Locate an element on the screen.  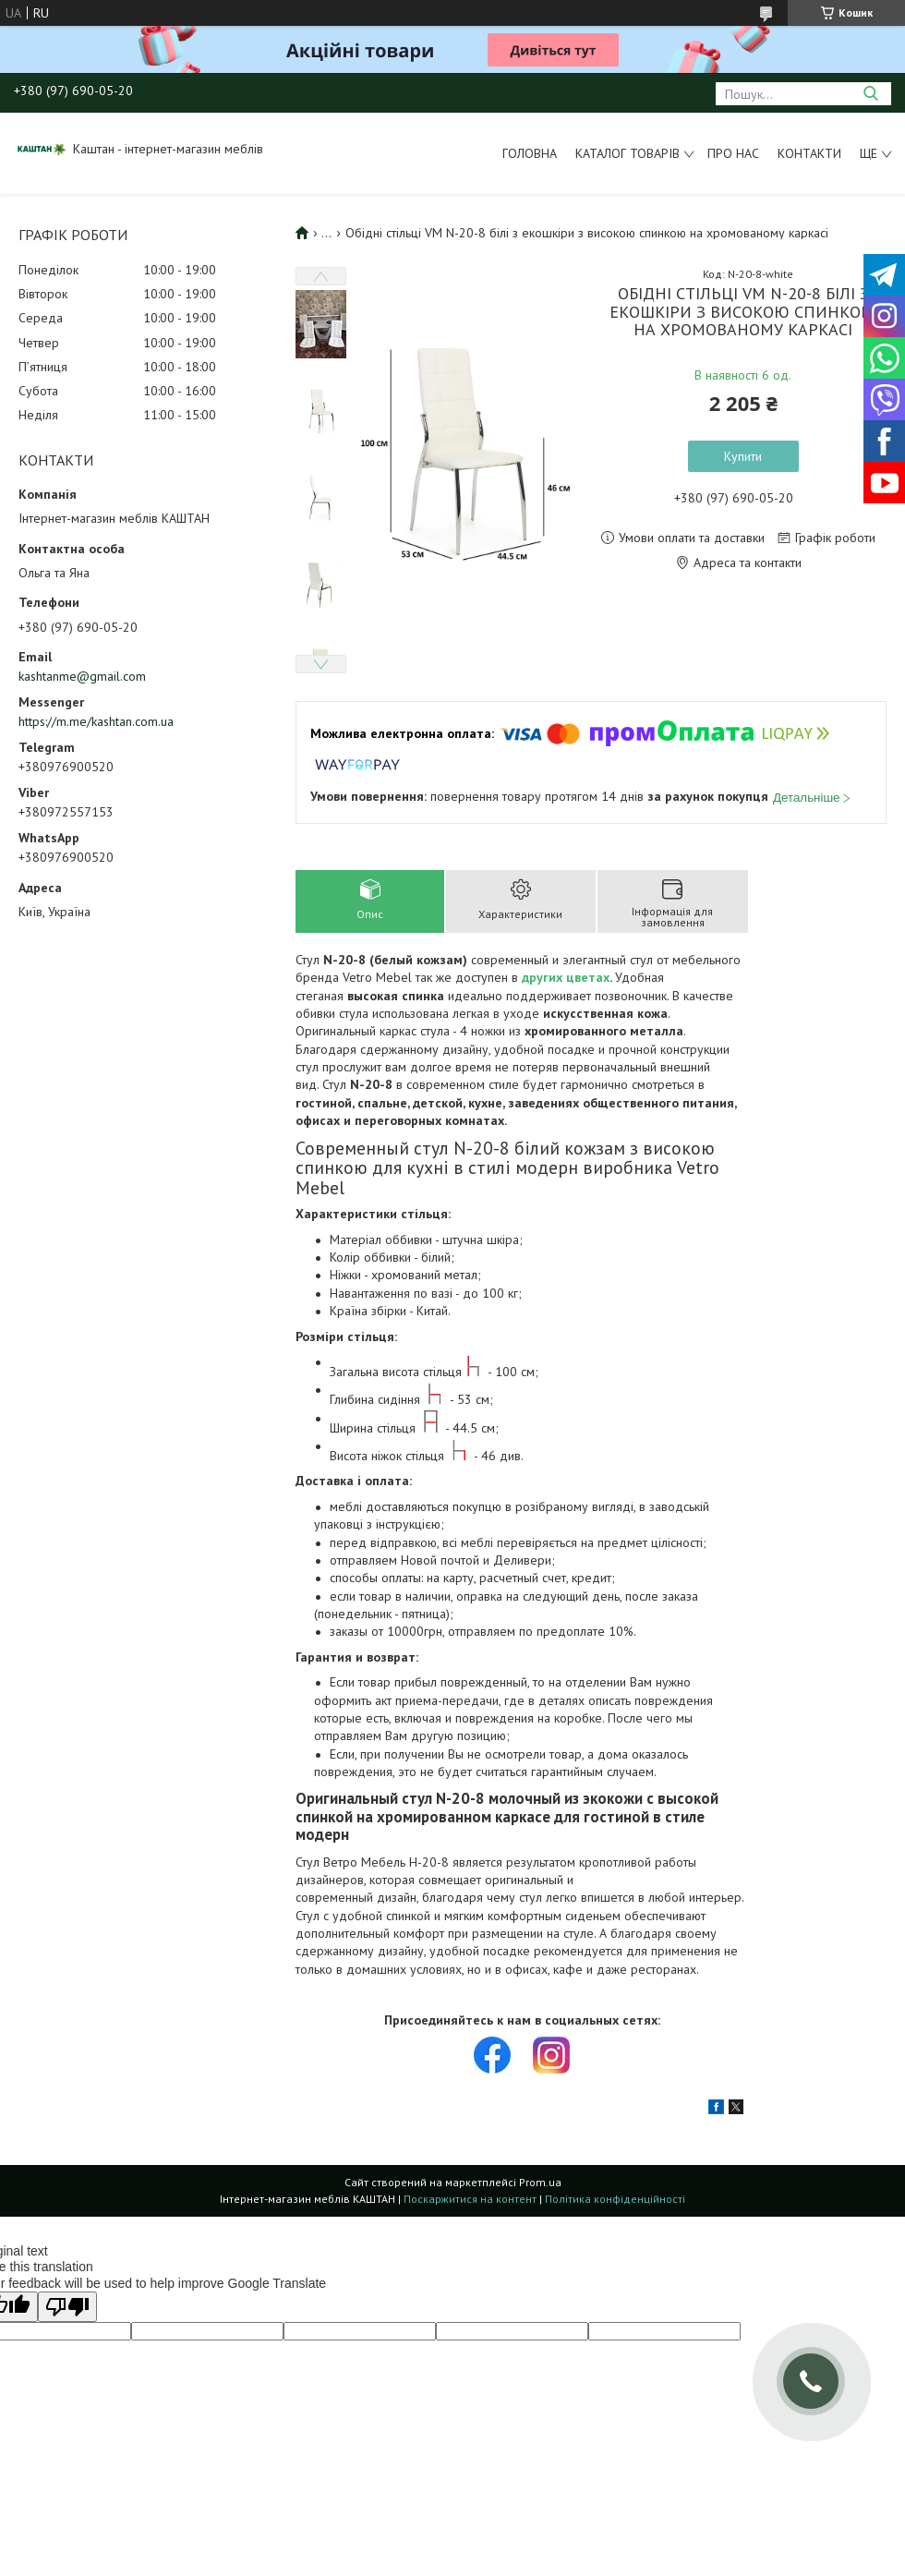
Головна is located at coordinates (529, 153).